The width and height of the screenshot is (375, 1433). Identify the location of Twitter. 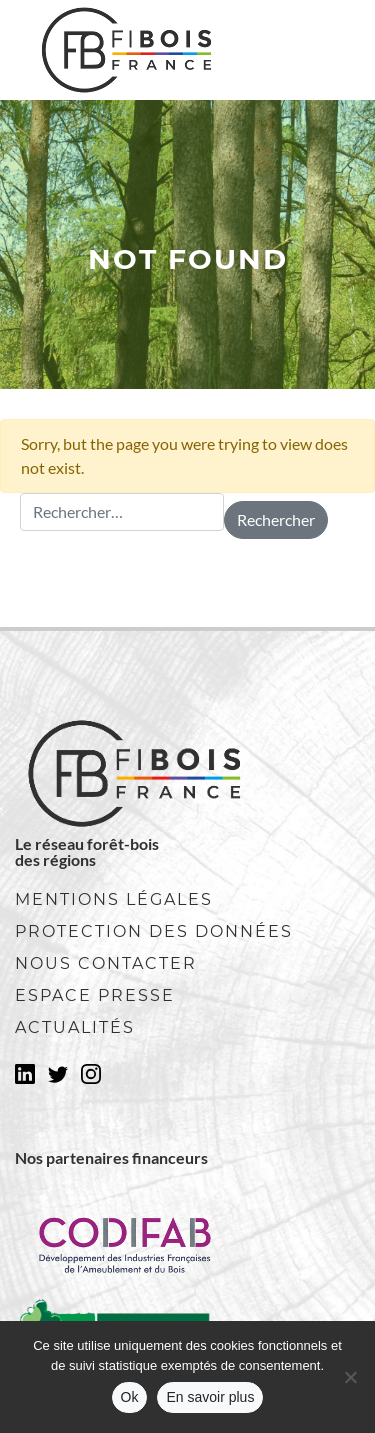
(58, 1080).